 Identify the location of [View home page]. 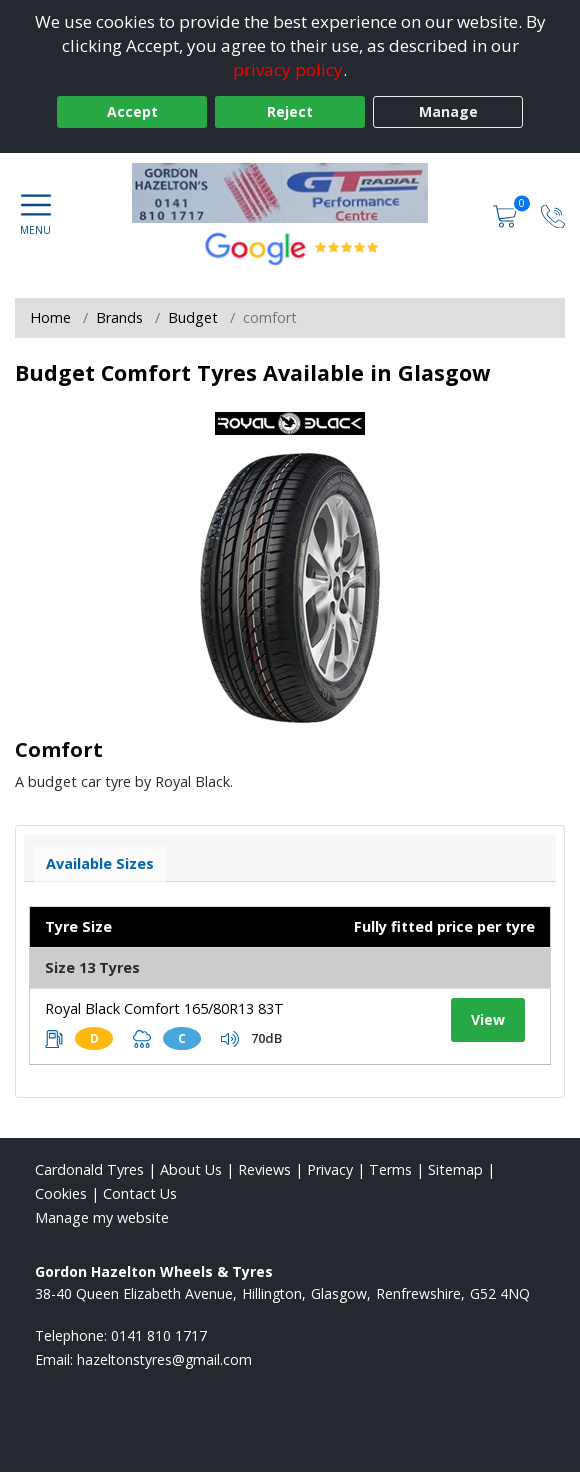
(289, 193).